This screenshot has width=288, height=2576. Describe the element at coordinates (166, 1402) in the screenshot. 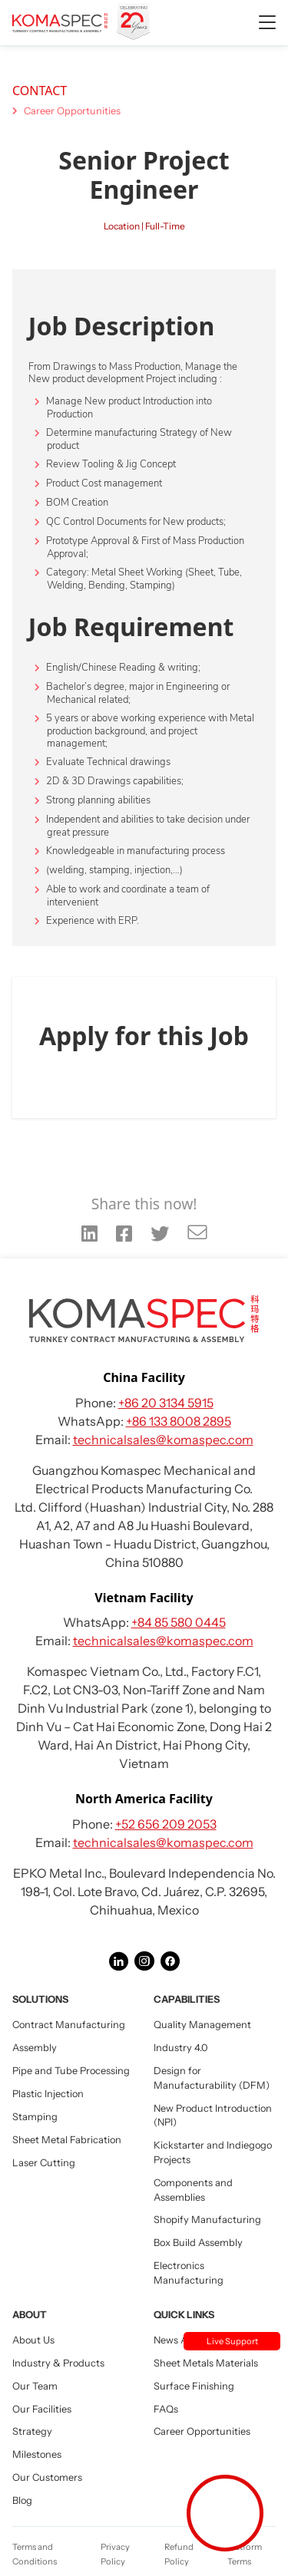

I see `+86 20 3134 5915` at that location.